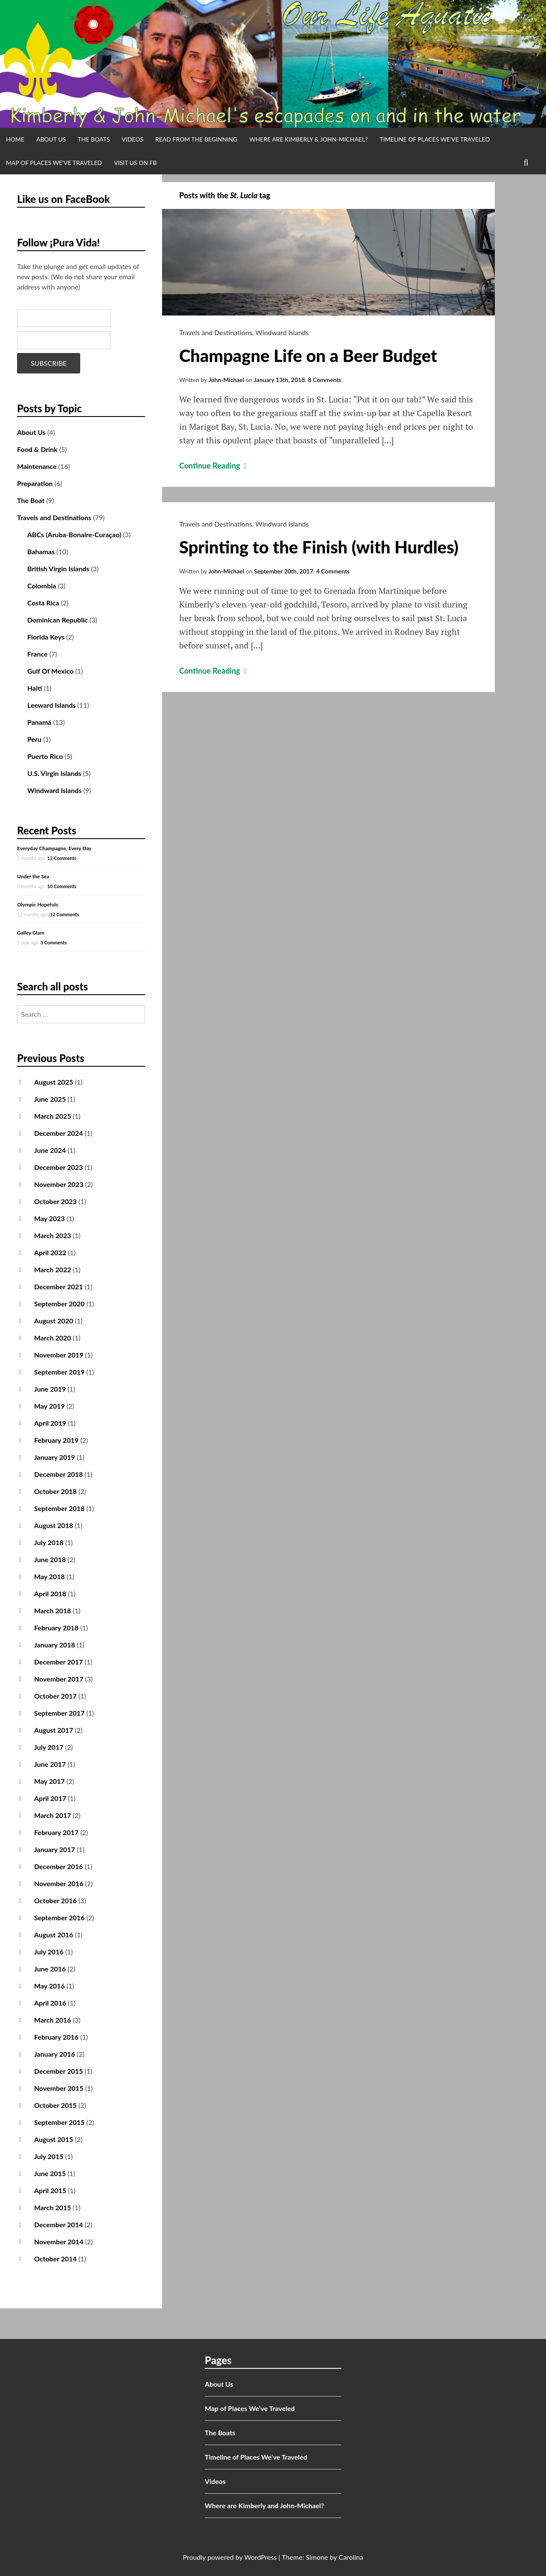 The width and height of the screenshot is (546, 2576). What do you see at coordinates (54, 2054) in the screenshot?
I see `January 2016` at bounding box center [54, 2054].